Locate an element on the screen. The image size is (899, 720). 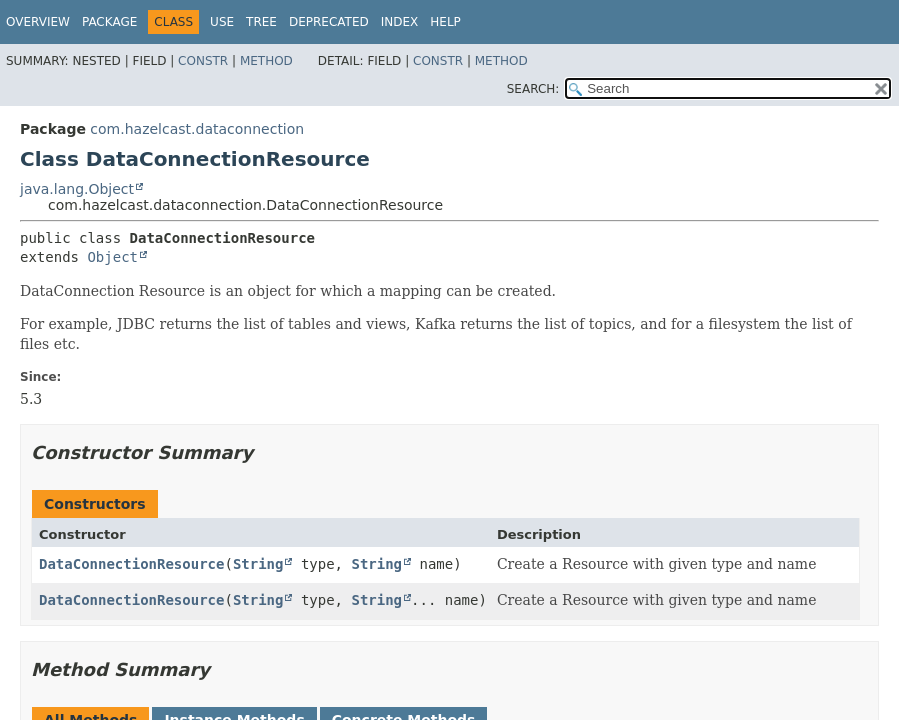
Method is located at coordinates (266, 61).